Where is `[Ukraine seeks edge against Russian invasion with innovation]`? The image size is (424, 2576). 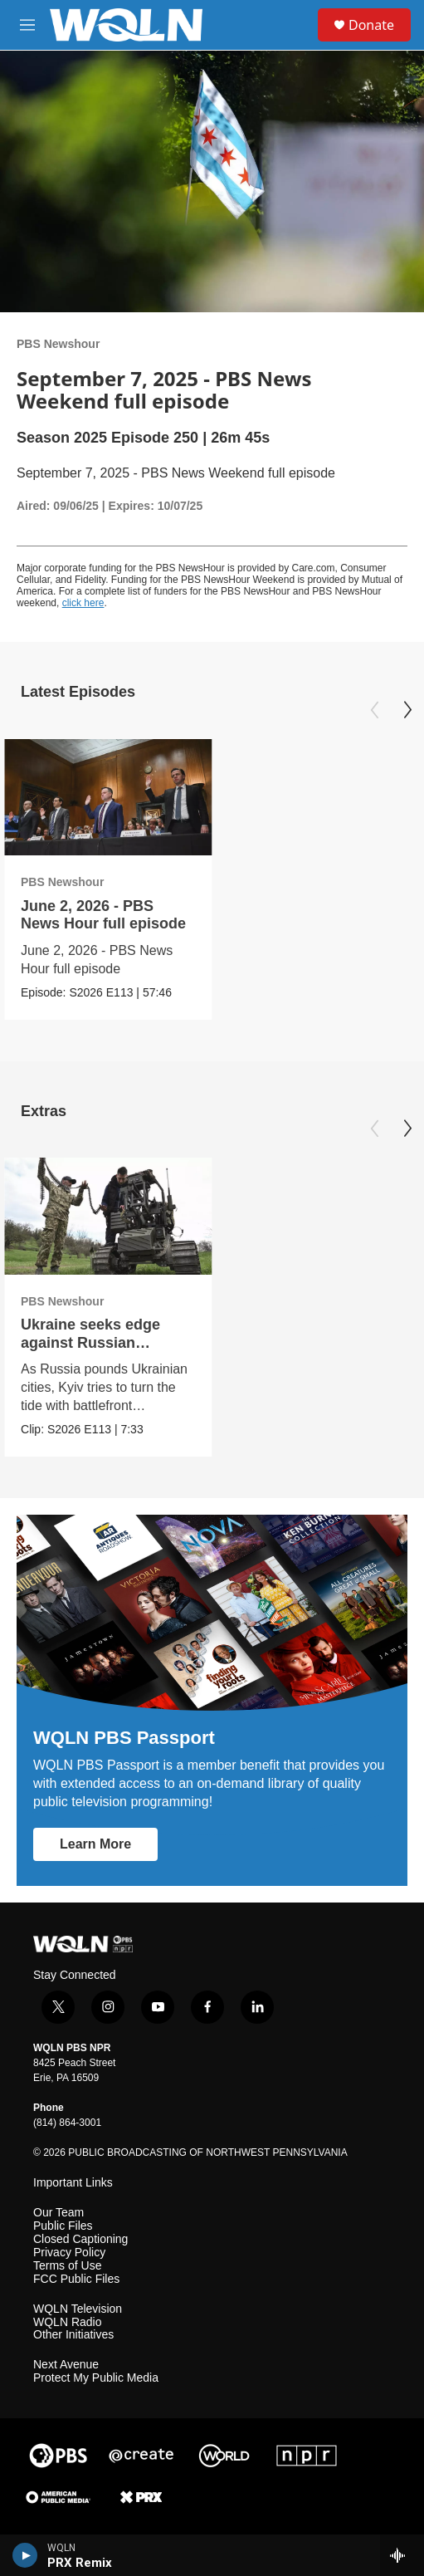 [Ukraine seeks edge against Russian invasion with innovation] is located at coordinates (108, 1216).